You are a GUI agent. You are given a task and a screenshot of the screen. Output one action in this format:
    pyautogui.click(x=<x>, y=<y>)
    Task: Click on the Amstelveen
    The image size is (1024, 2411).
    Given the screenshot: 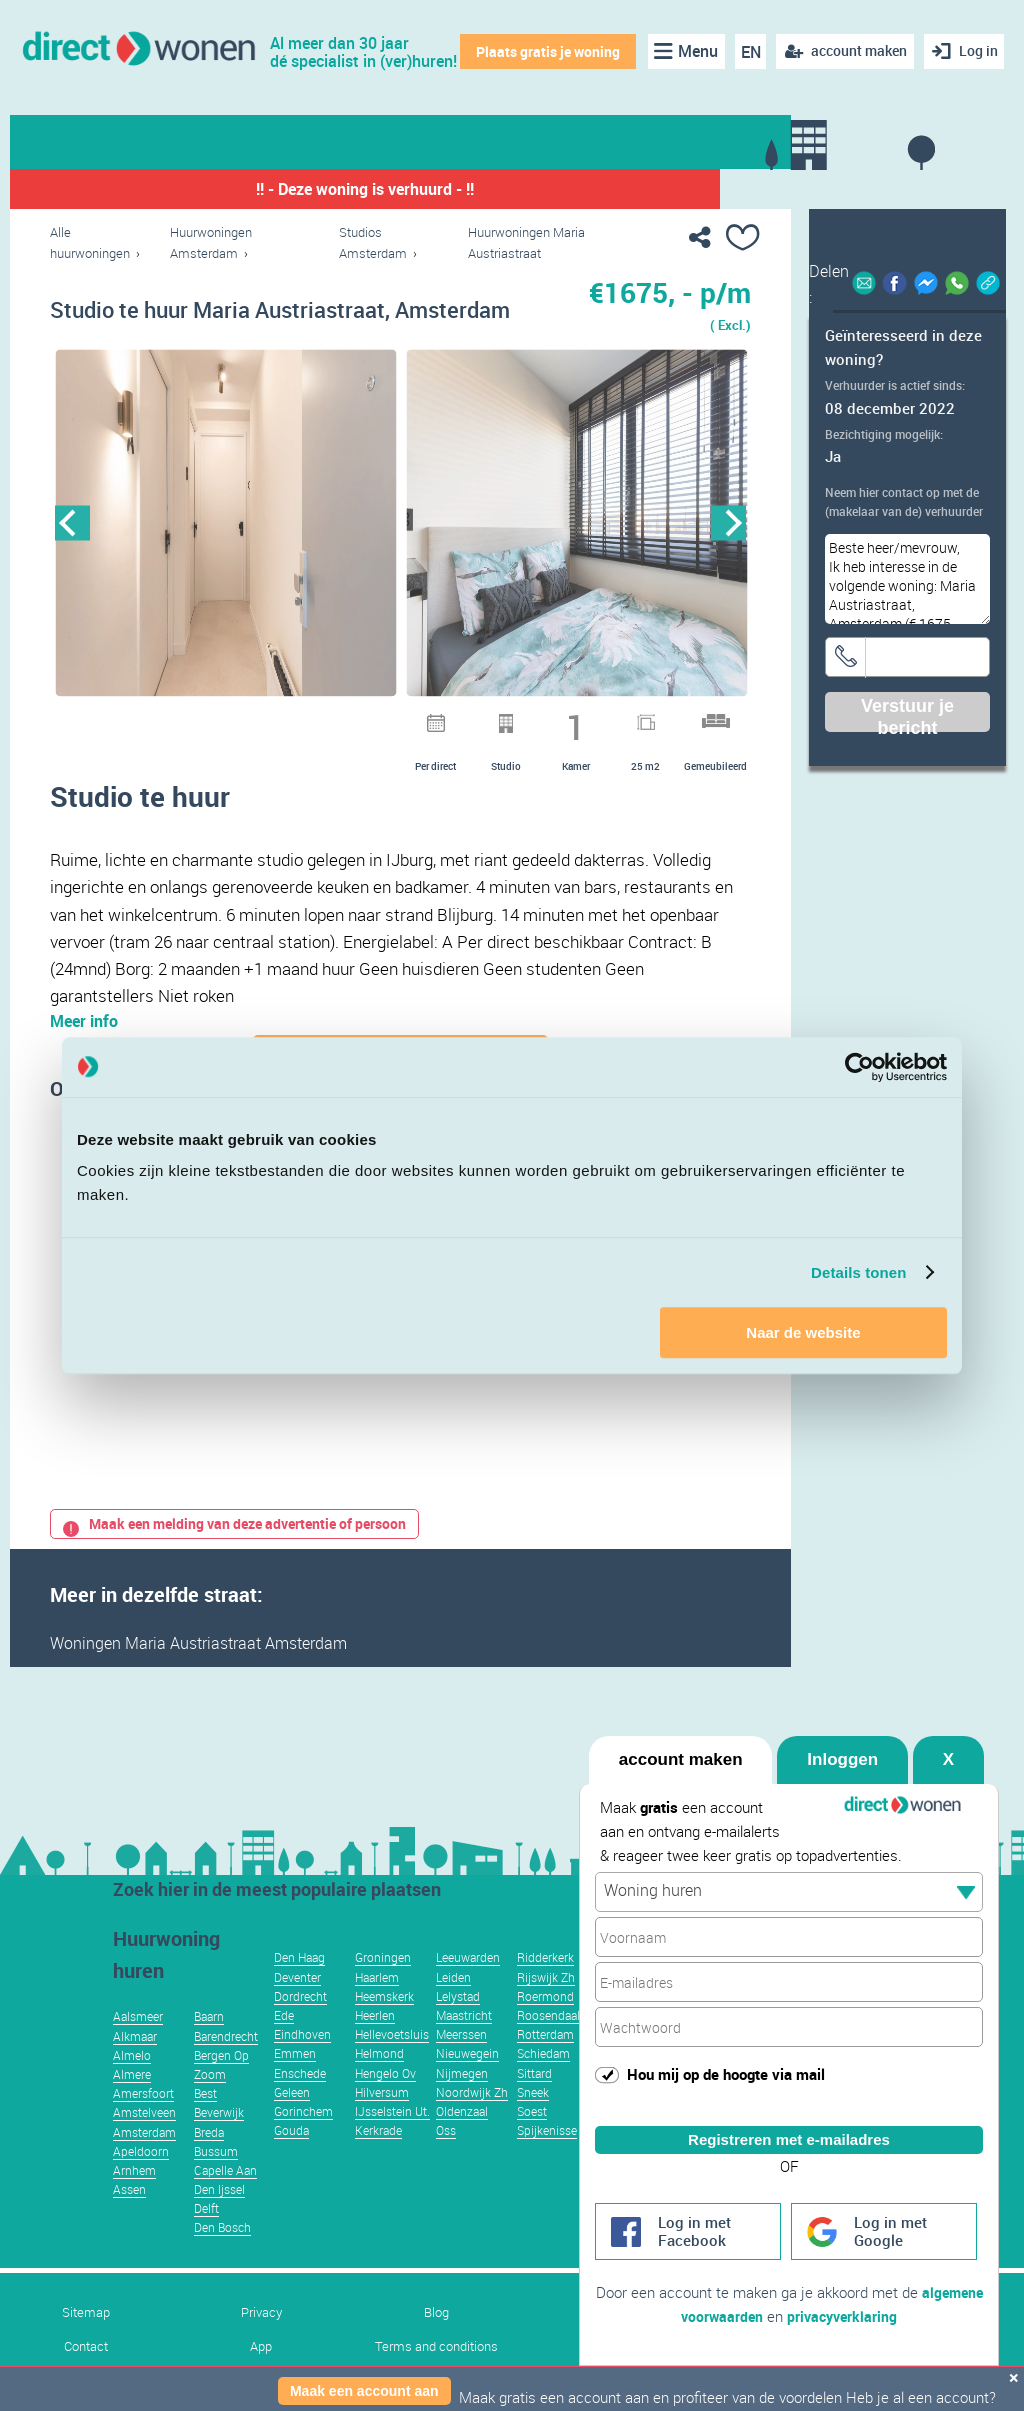 What is the action you would take?
    pyautogui.click(x=144, y=2142)
    